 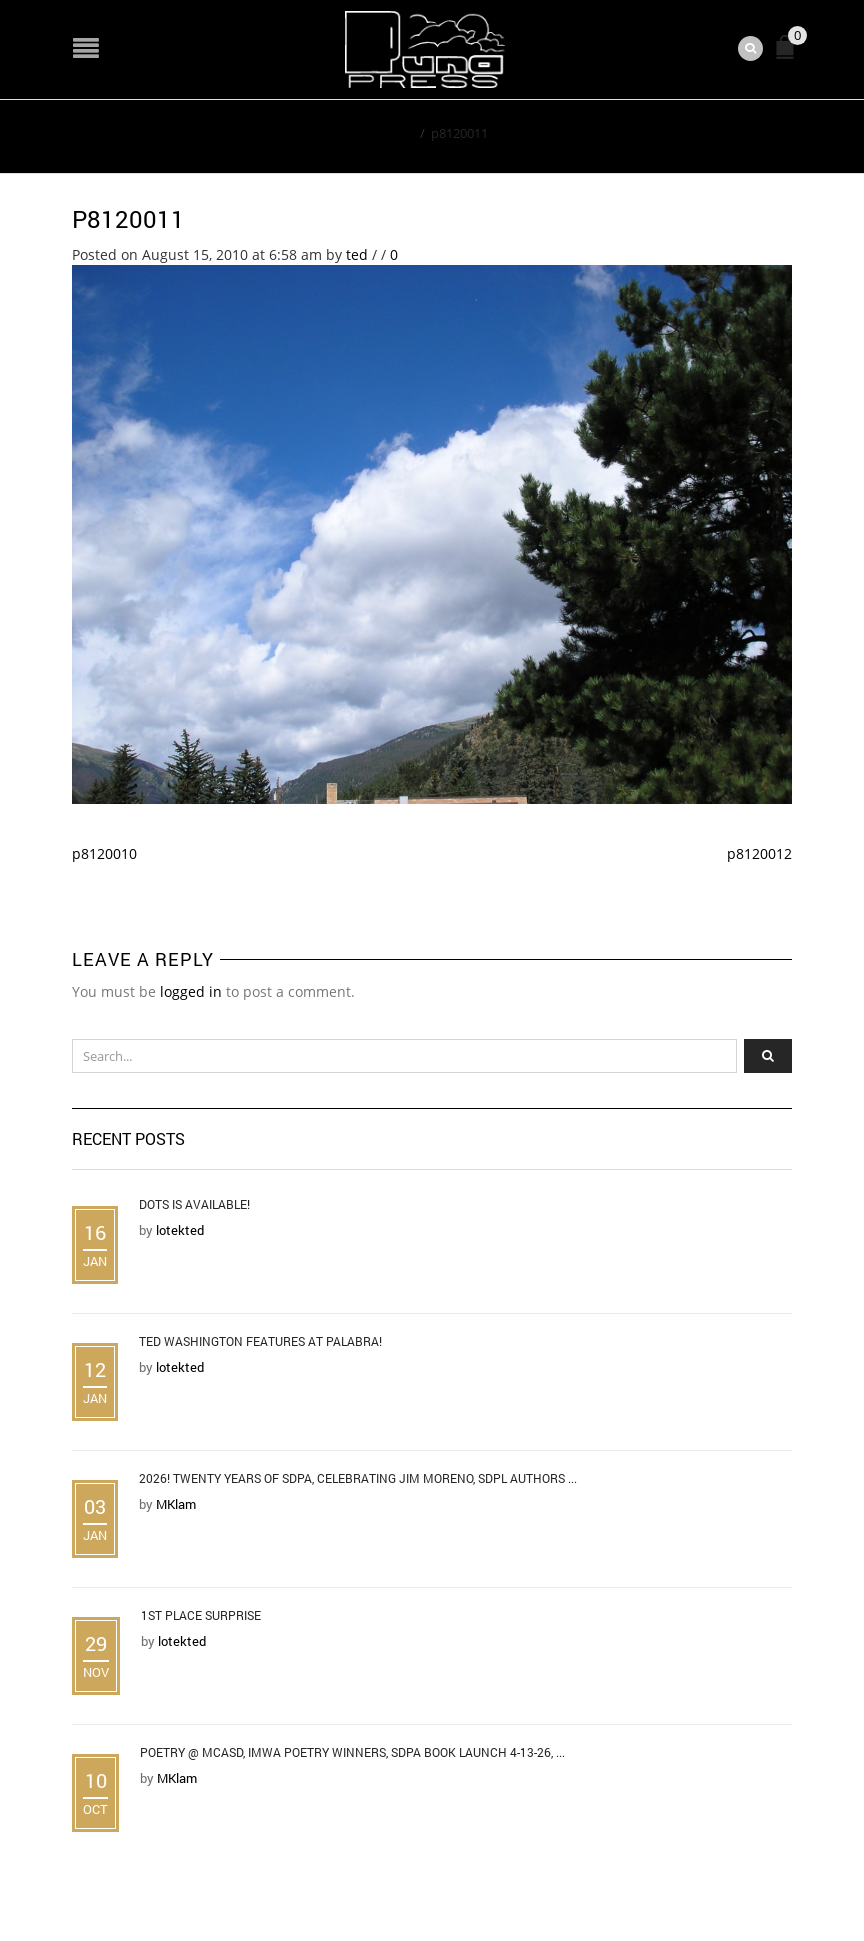 What do you see at coordinates (260, 1341) in the screenshot?
I see `Ted Washington Features at Palabra!` at bounding box center [260, 1341].